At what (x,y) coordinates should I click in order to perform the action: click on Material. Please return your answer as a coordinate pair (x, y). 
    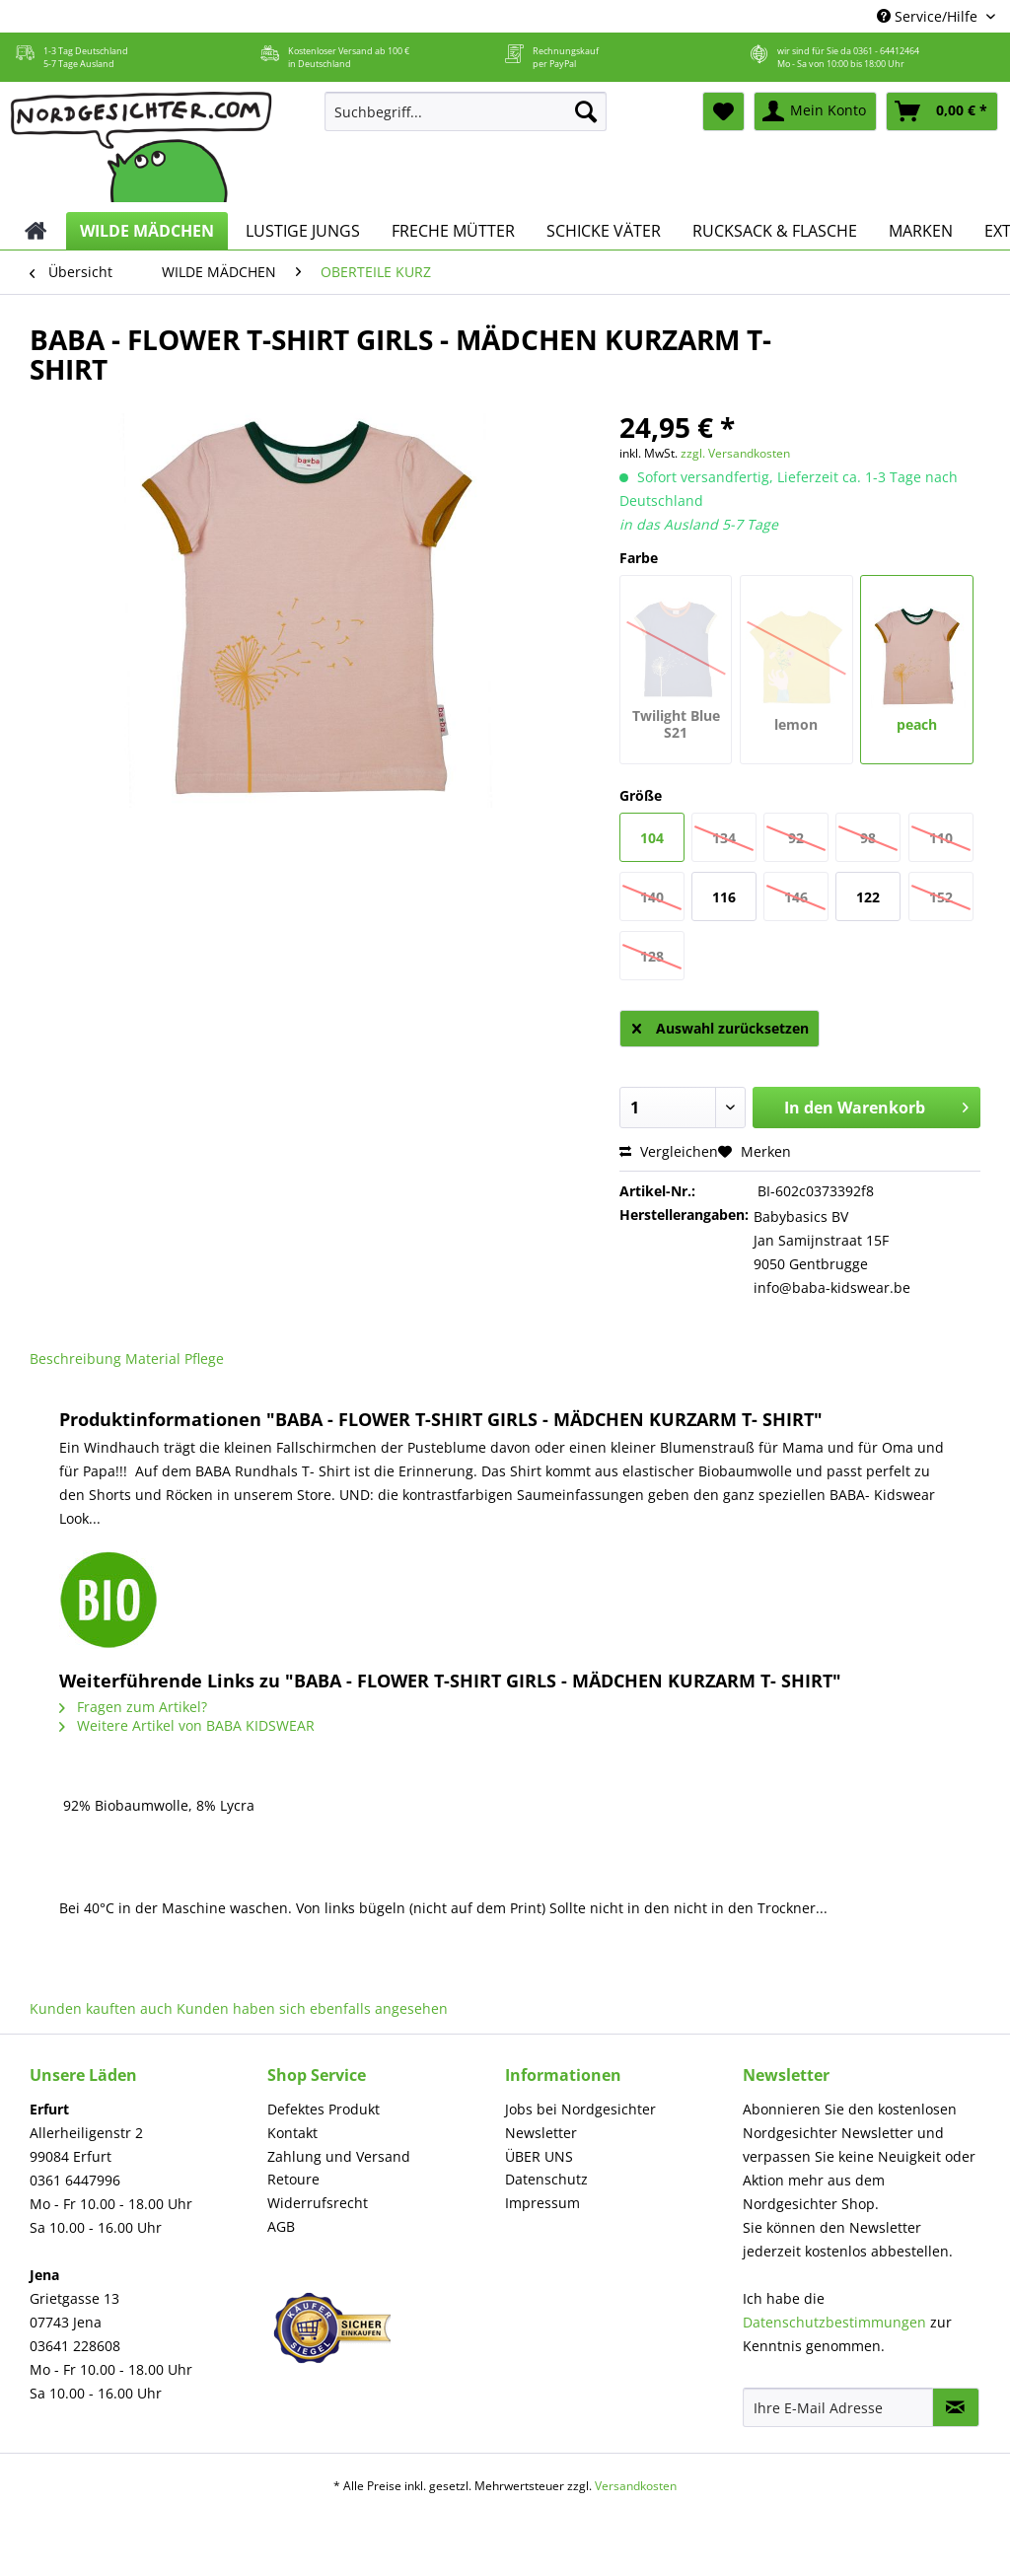
    Looking at the image, I should click on (152, 1358).